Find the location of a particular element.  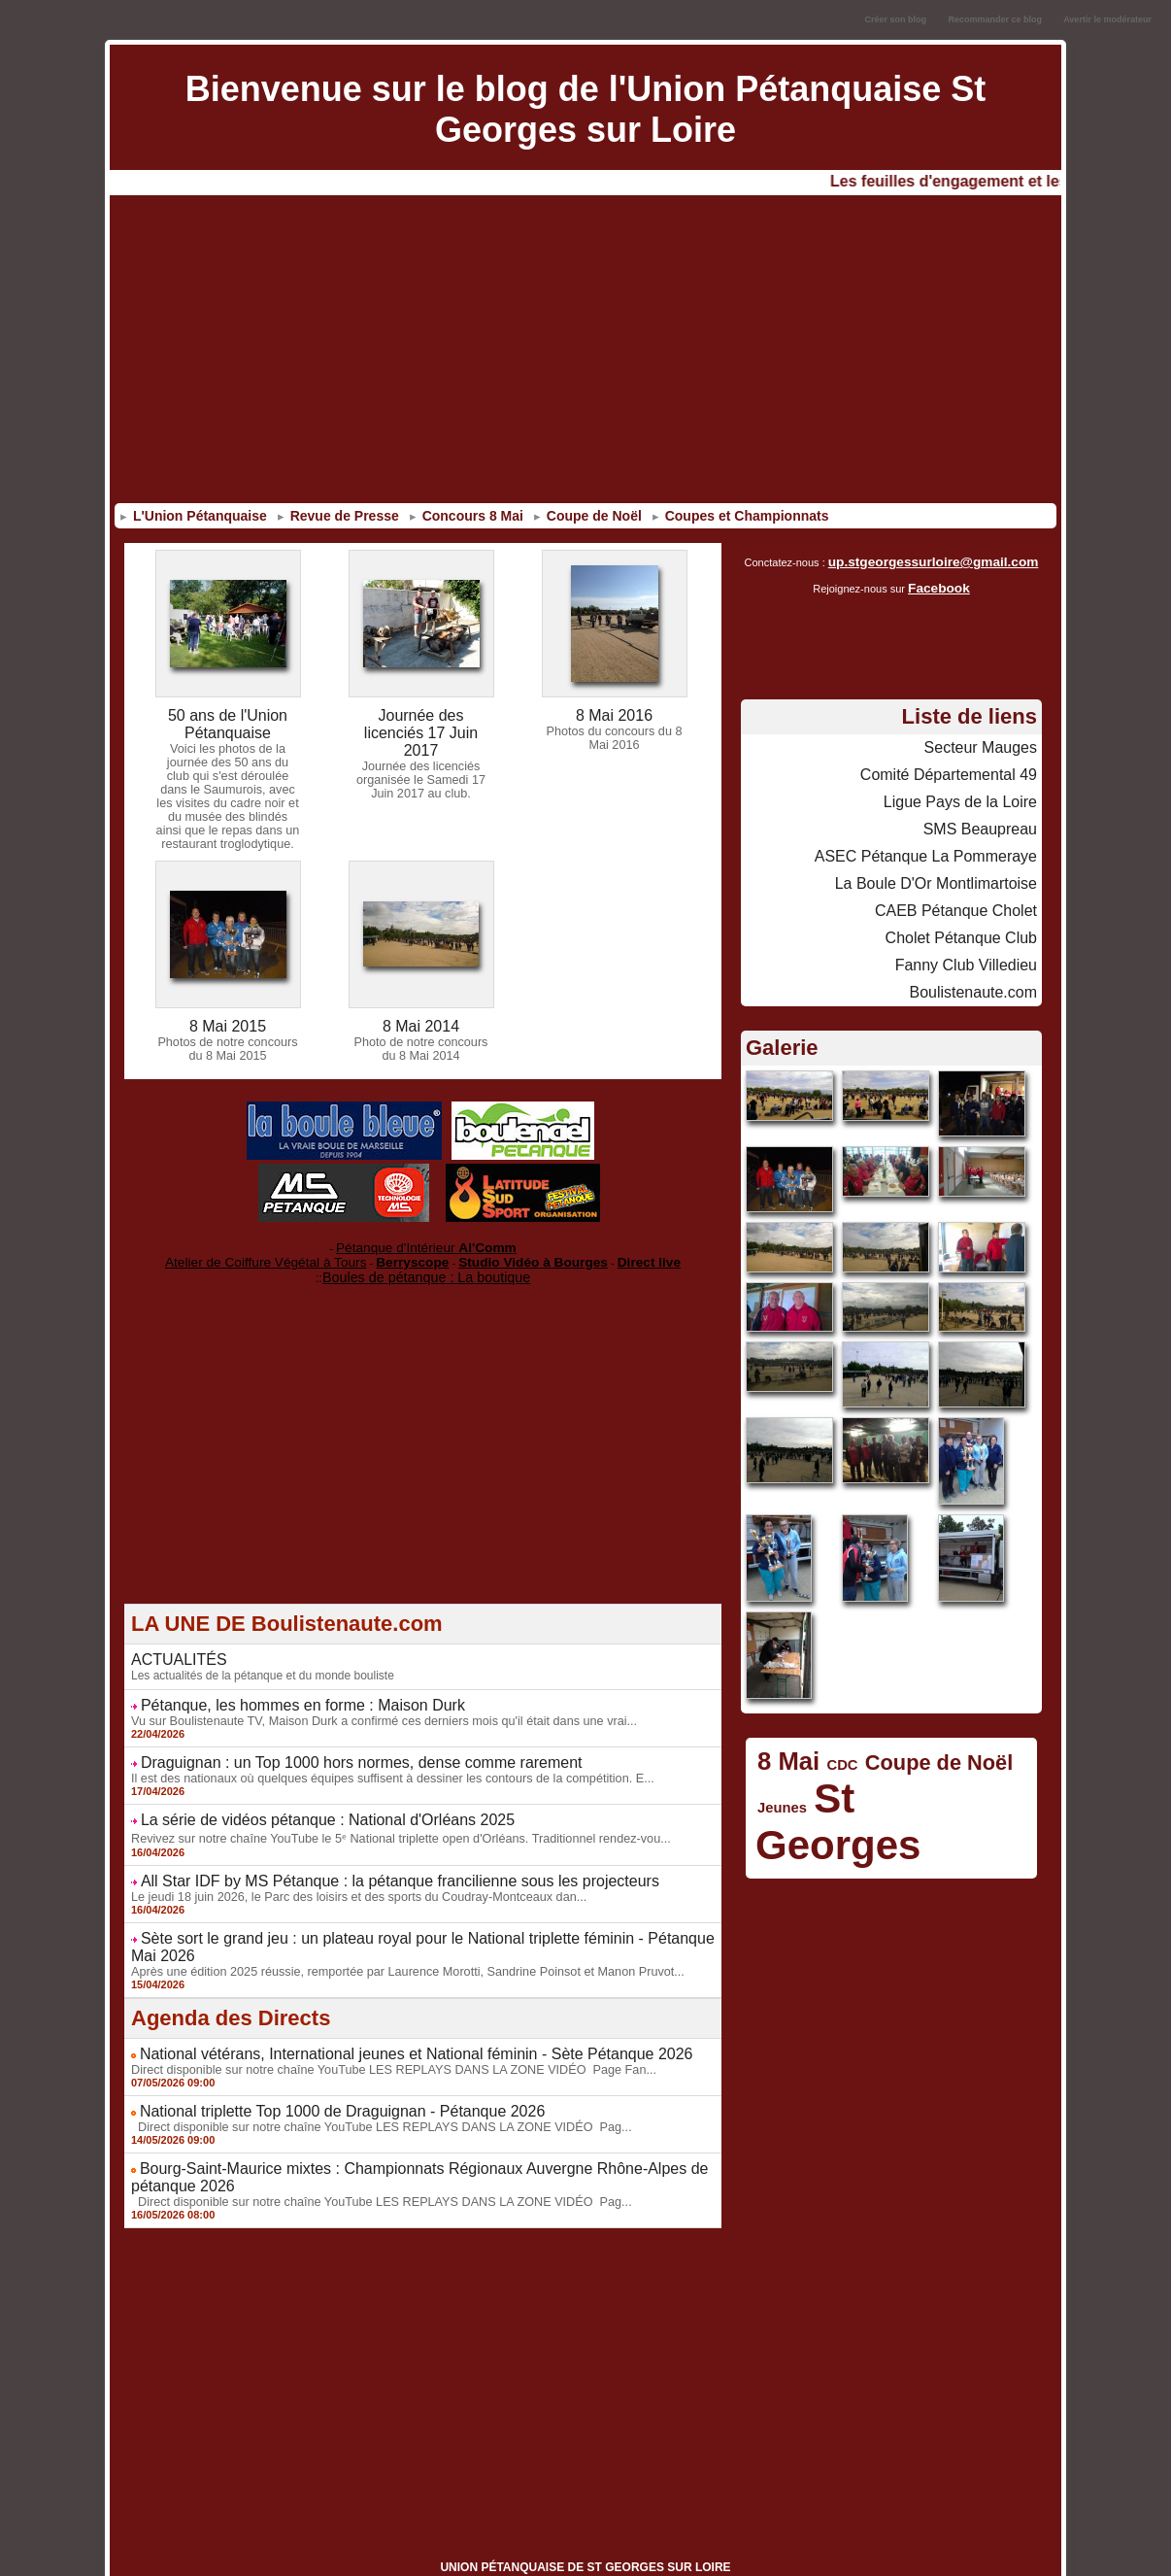

8 Mai 2014 is located at coordinates (420, 1022).